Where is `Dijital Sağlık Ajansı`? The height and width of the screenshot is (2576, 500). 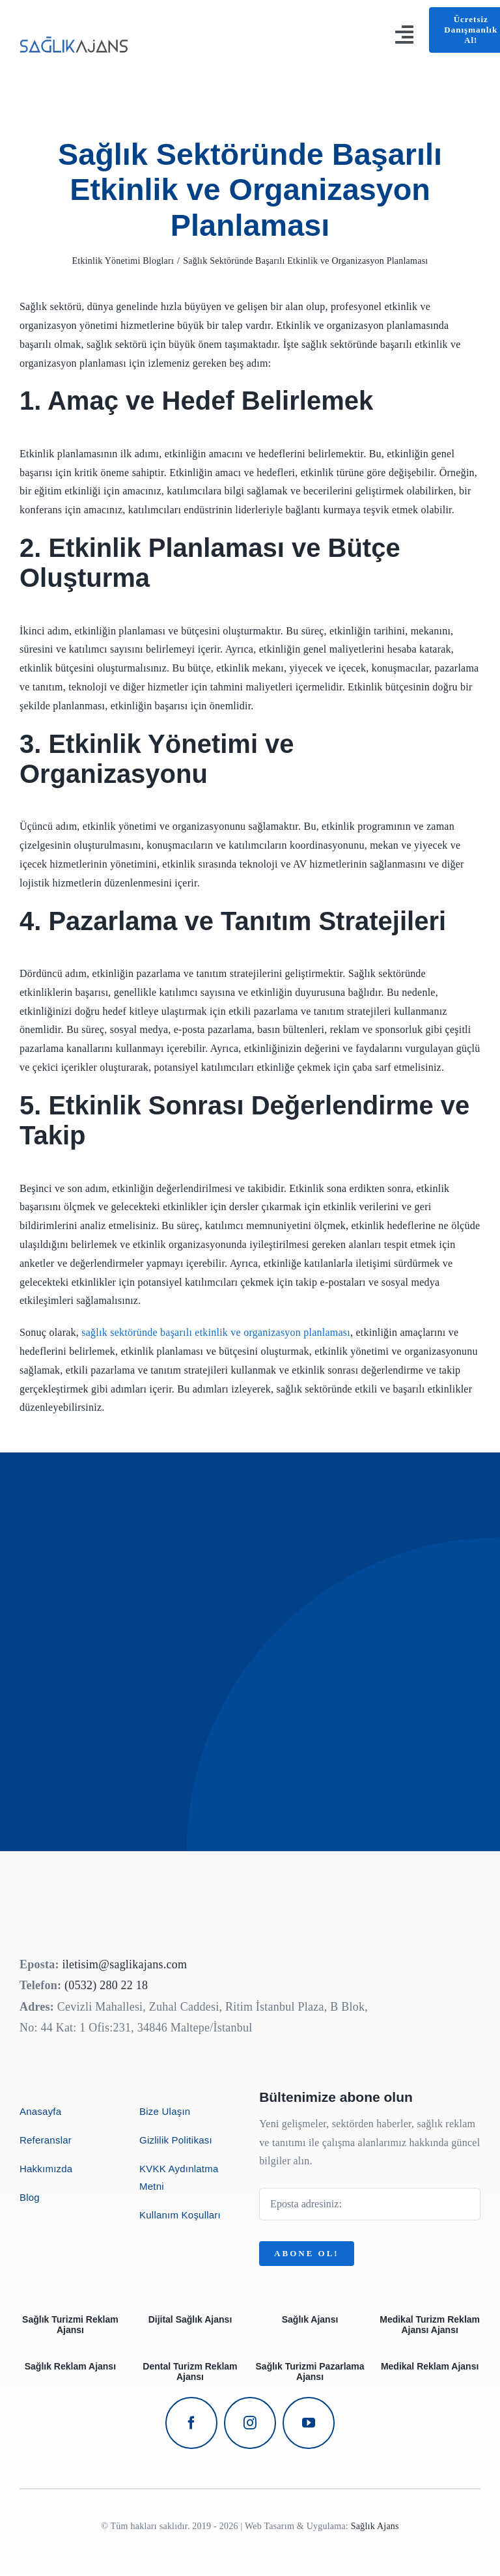 Dijital Sağlık Ajansı is located at coordinates (190, 2319).